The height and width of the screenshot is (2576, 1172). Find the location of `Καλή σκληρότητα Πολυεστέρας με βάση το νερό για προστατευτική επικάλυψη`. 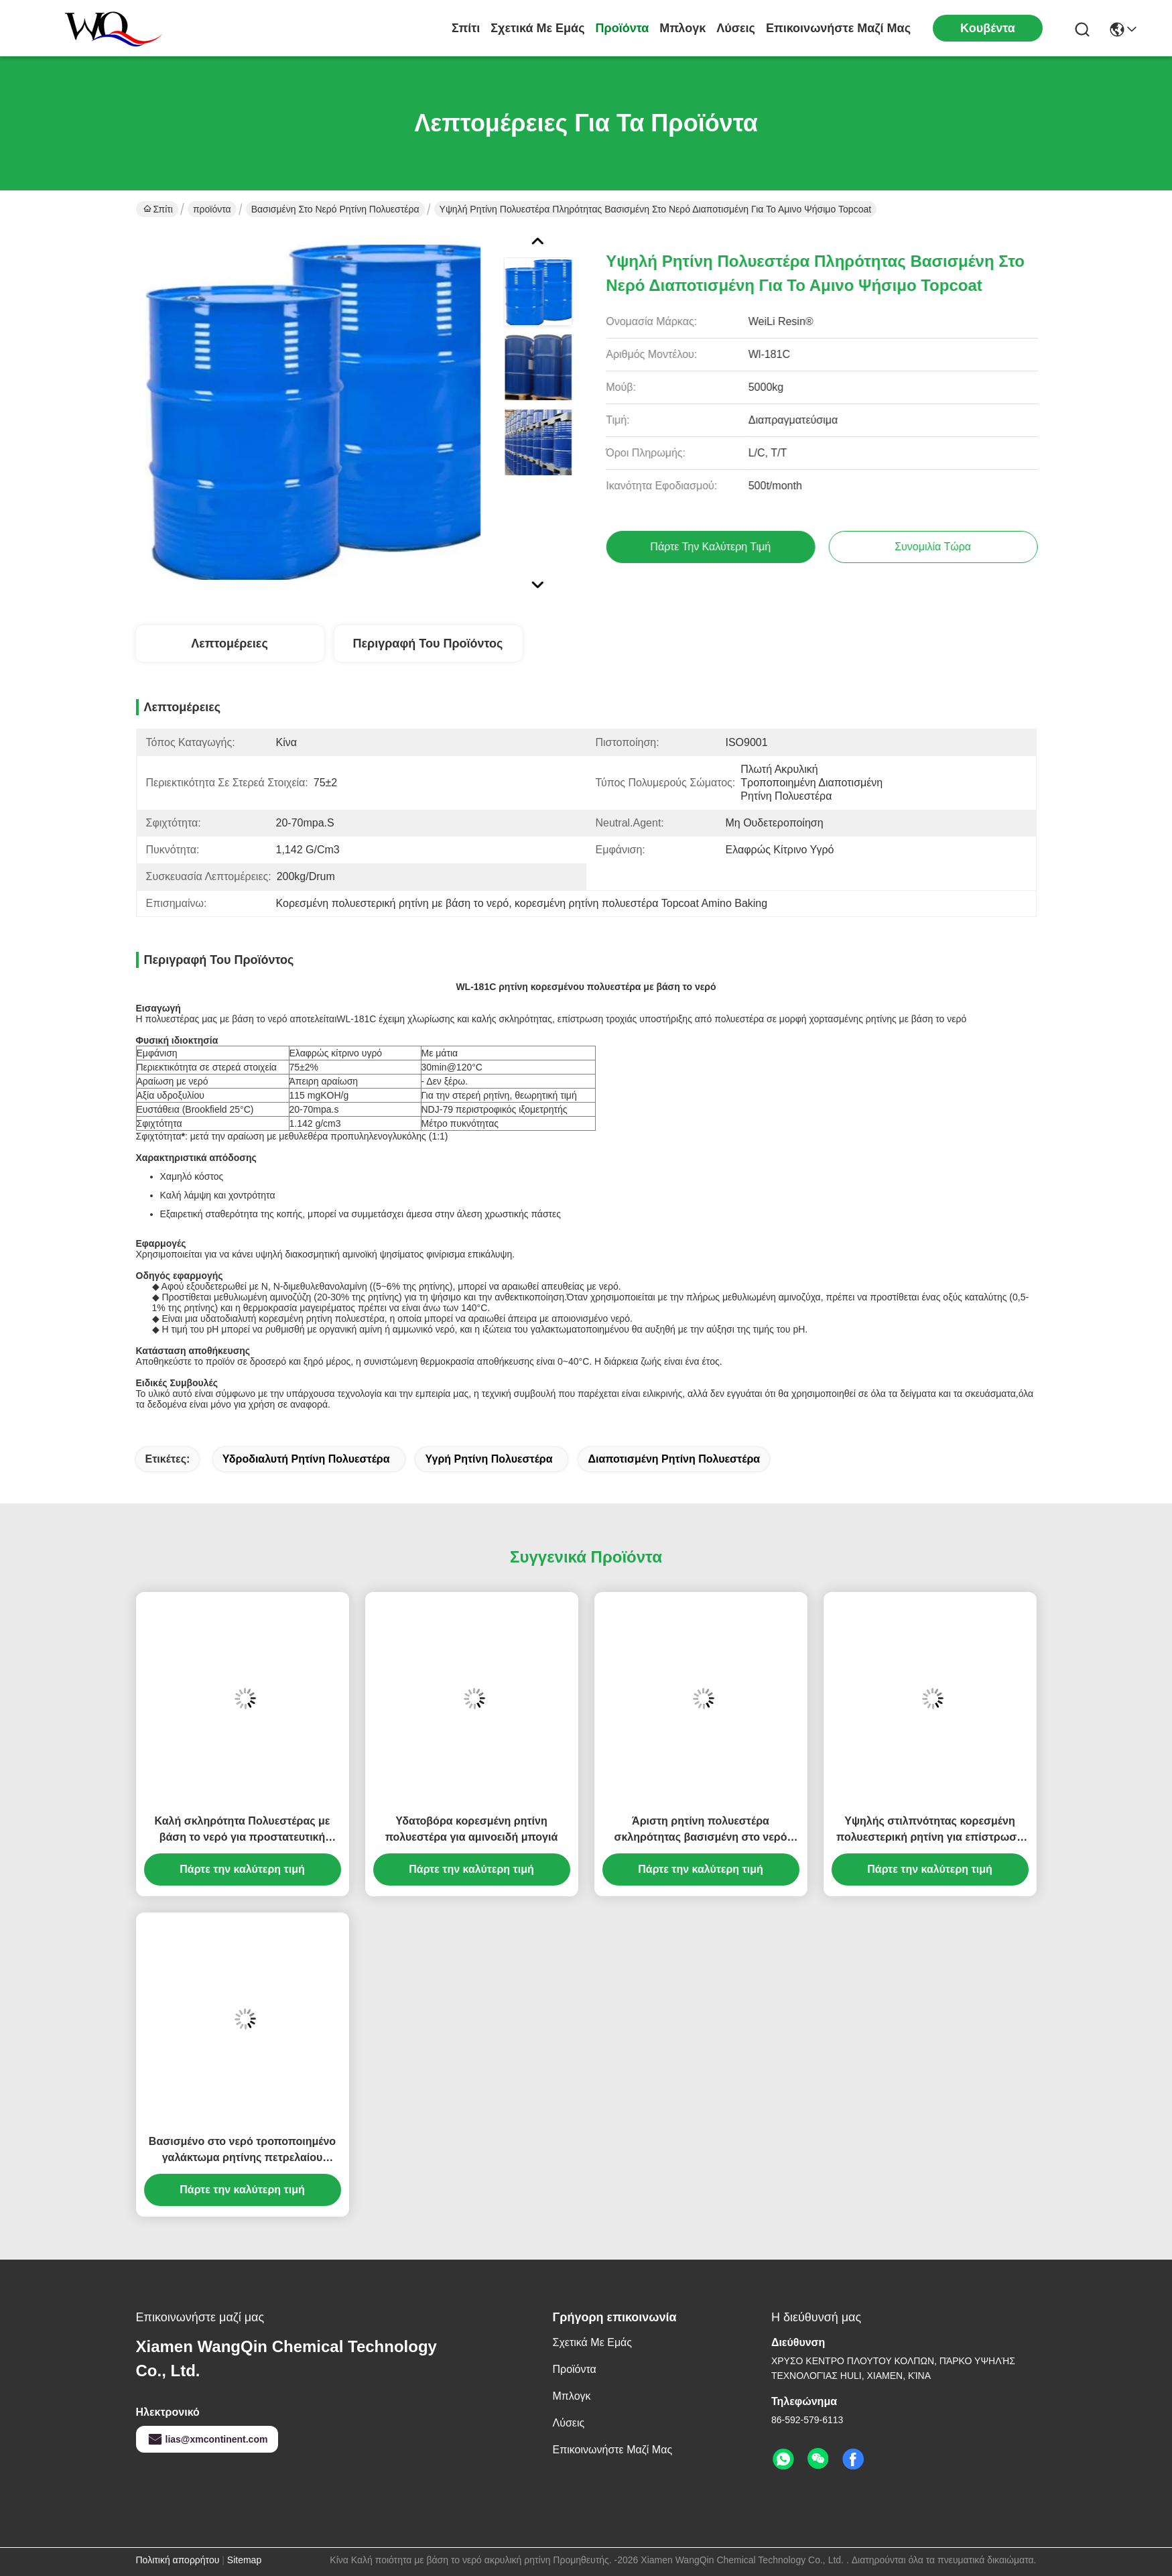

Καλή σκληρότητα Πολυεστέρας με βάση το νερό για προστατευτική επικάλυψη is located at coordinates (242, 1830).